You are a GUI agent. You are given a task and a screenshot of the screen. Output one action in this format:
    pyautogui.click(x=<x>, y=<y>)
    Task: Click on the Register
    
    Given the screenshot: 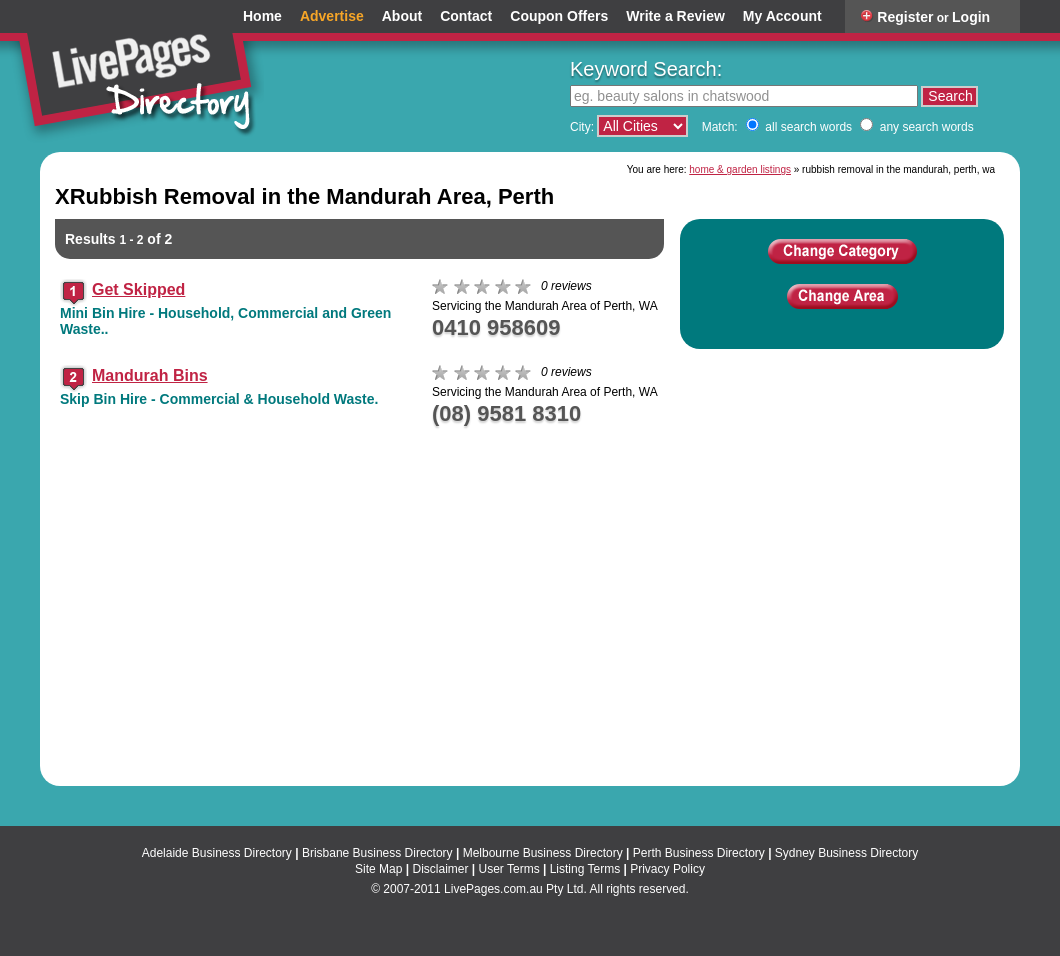 What is the action you would take?
    pyautogui.click(x=905, y=17)
    